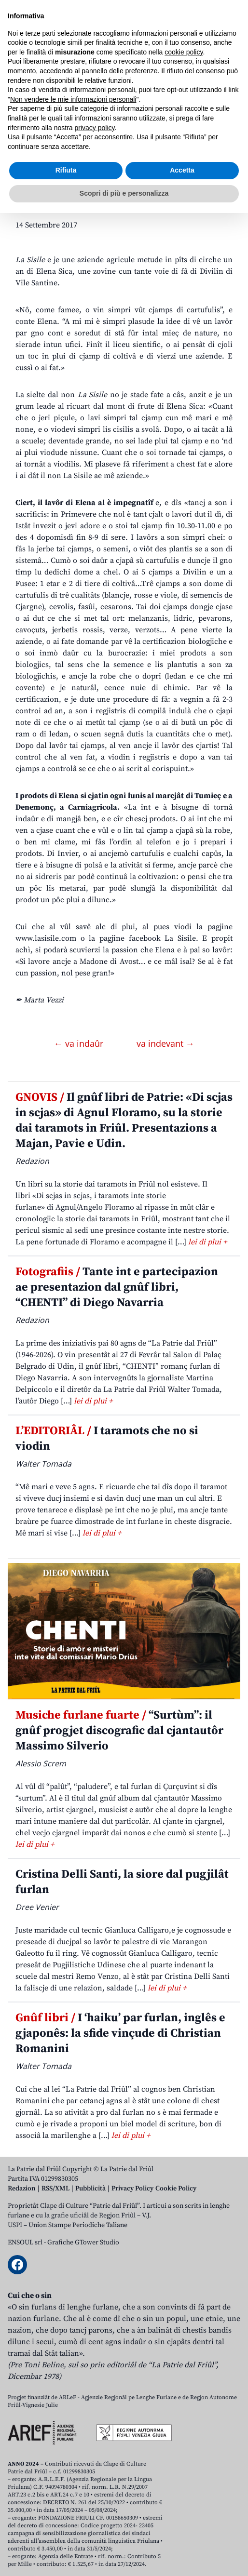 The width and height of the screenshot is (248, 2576). Describe the element at coordinates (120, 2033) in the screenshot. I see `I ‘haiku’ par furlan, inglês e gjaponês: la sfide vinçude di Christian Romanini` at that location.